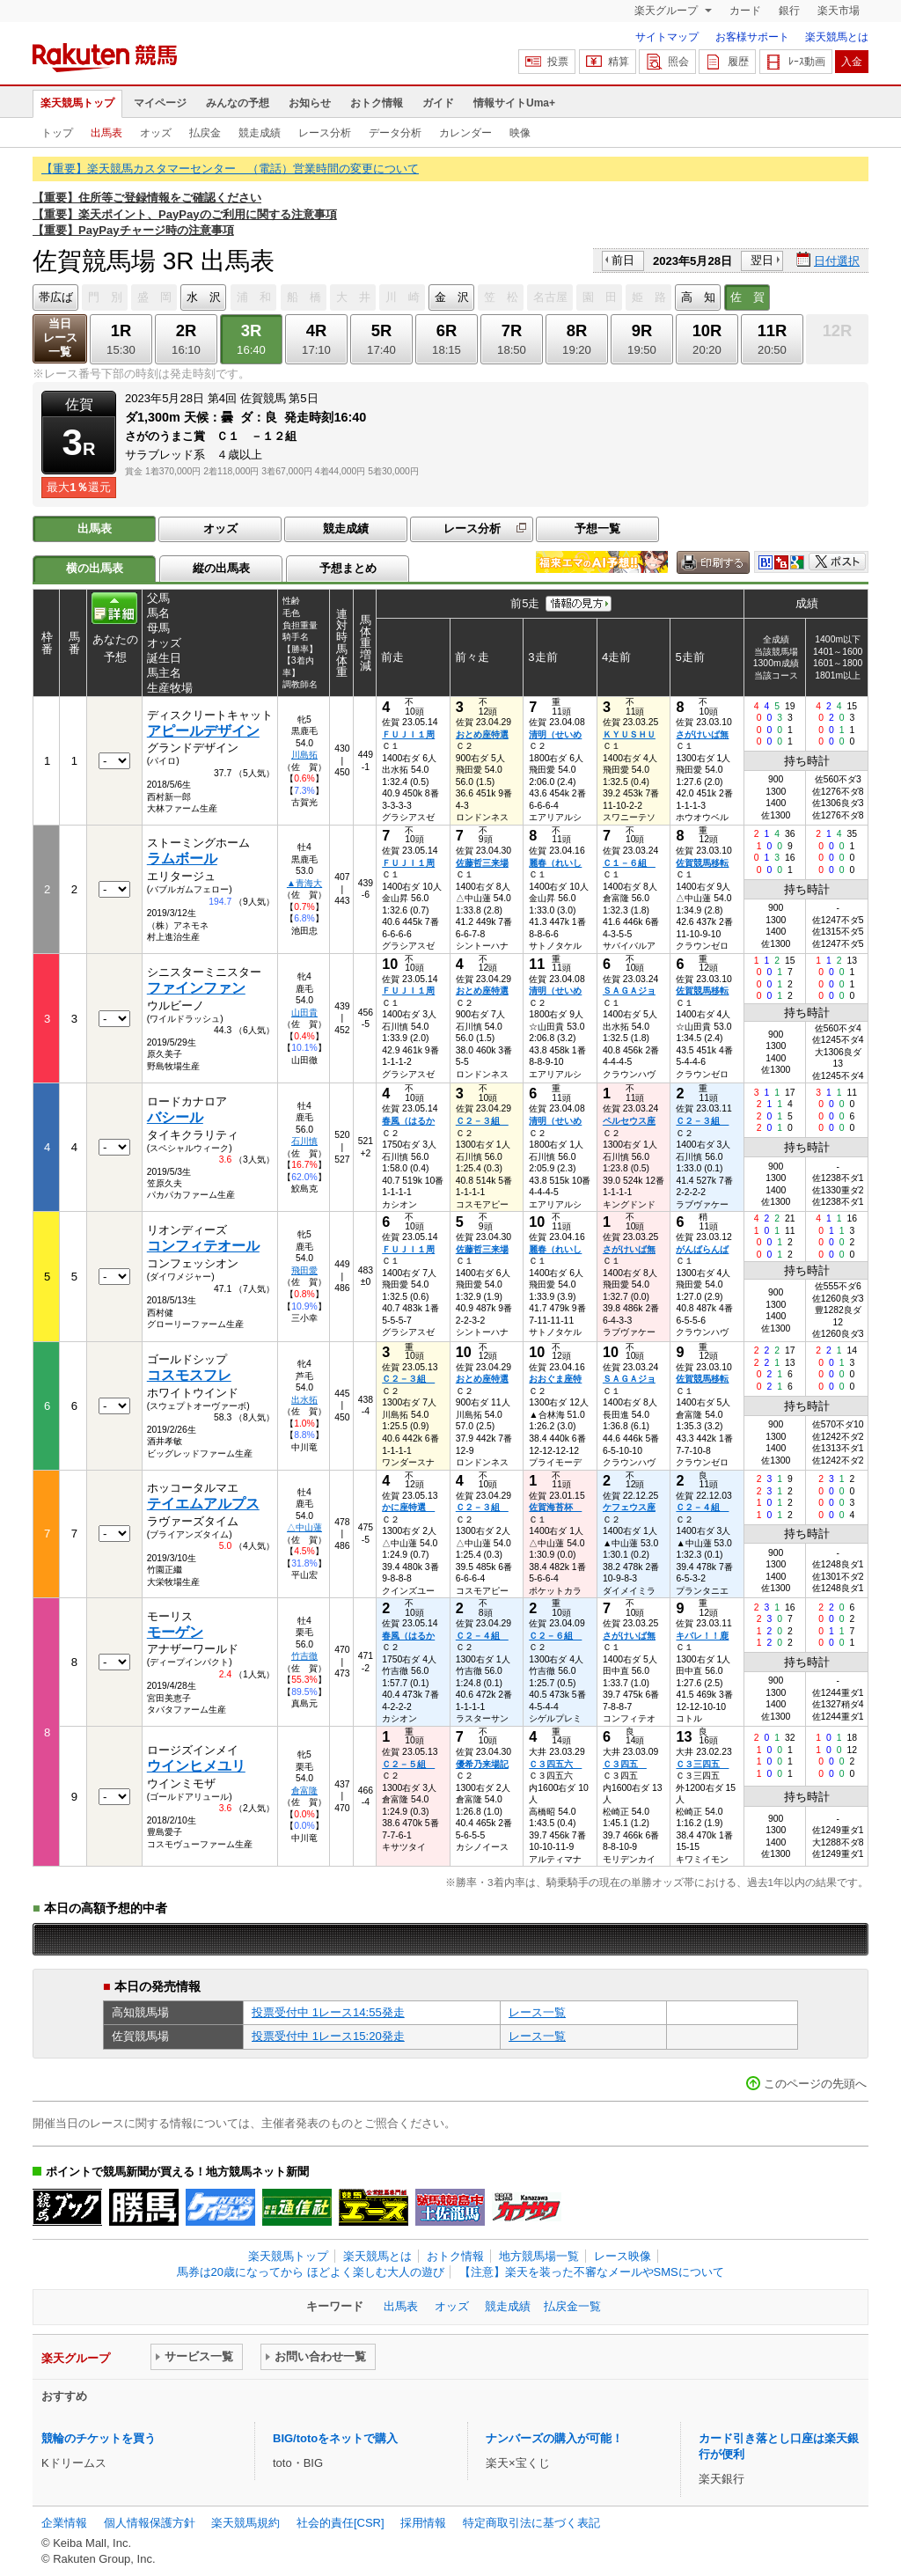 The image size is (901, 2576). I want to click on おおぐま座特, so click(555, 1378).